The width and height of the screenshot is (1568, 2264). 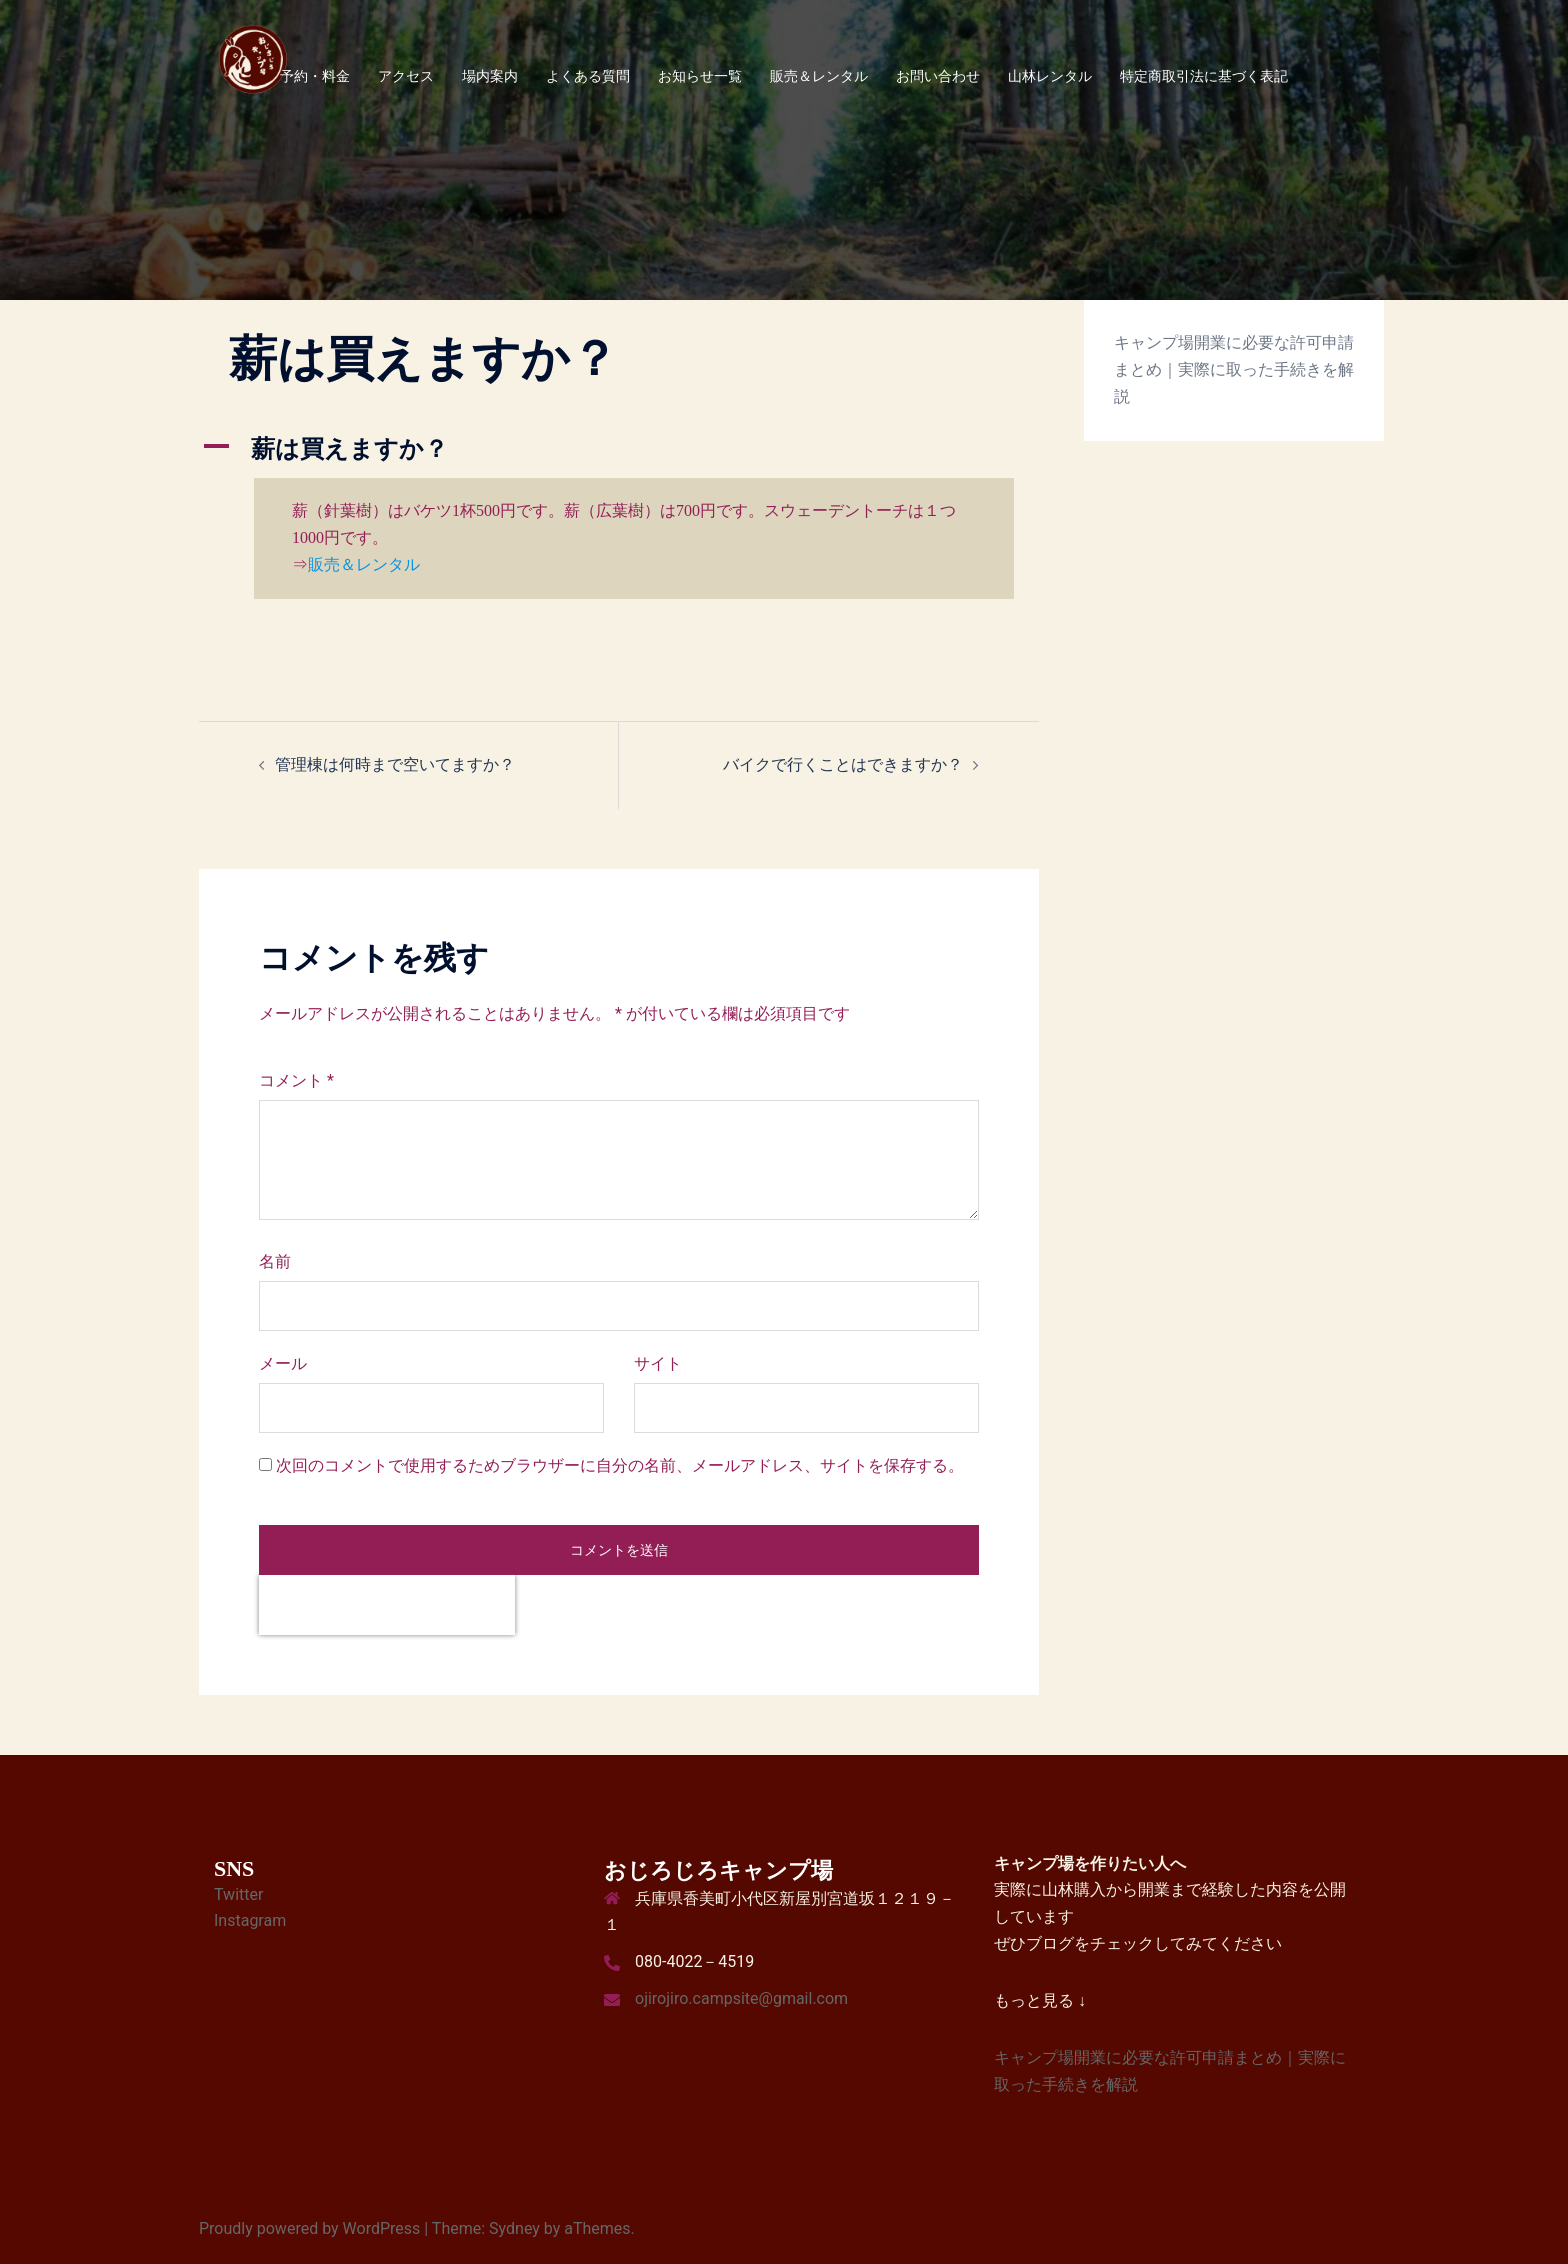 I want to click on 販売＆レンタル, so click(x=819, y=76).